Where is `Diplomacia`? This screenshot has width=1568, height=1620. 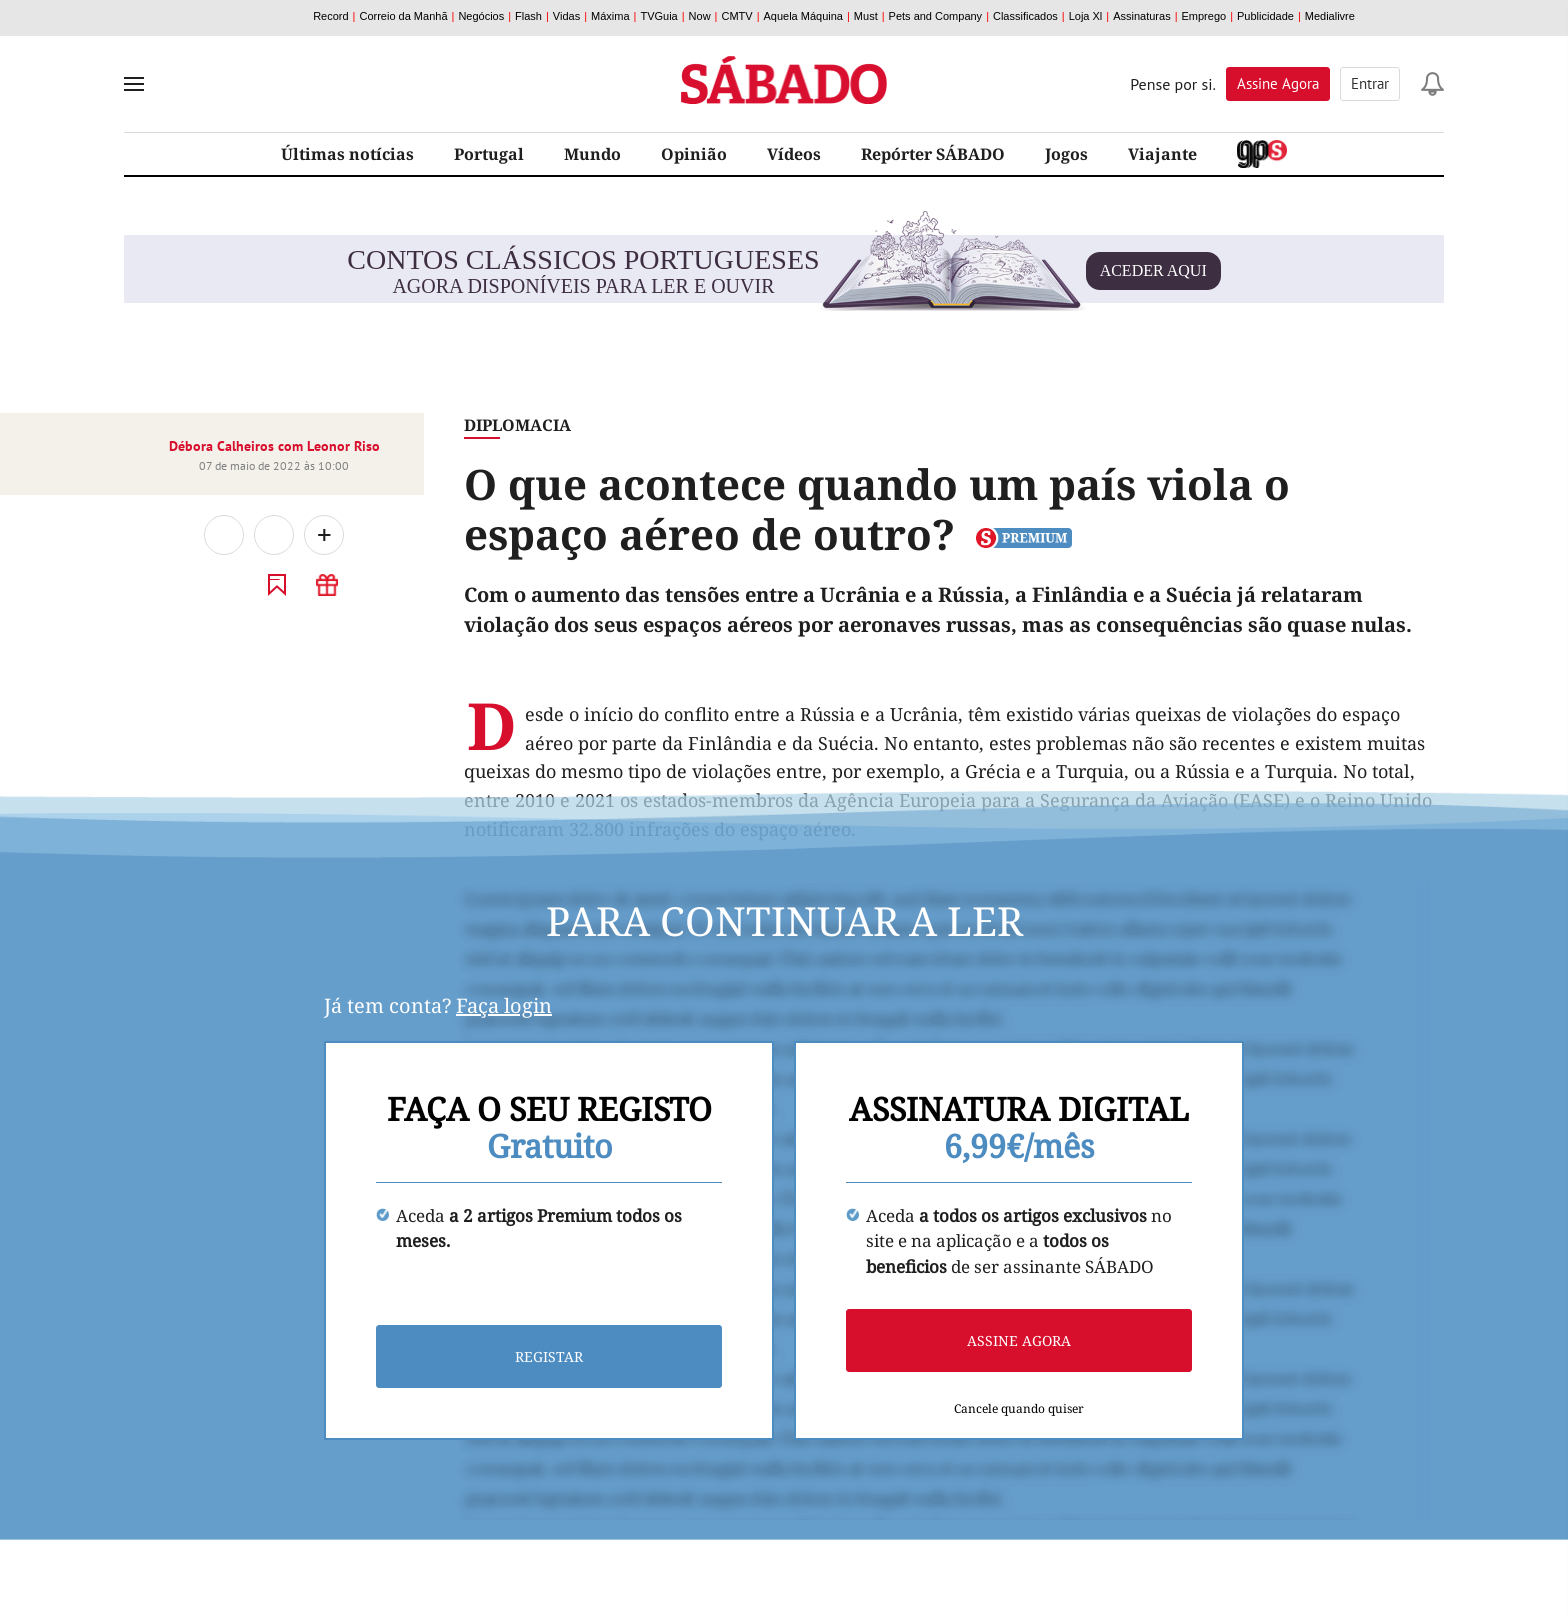
Diplomacia is located at coordinates (517, 425).